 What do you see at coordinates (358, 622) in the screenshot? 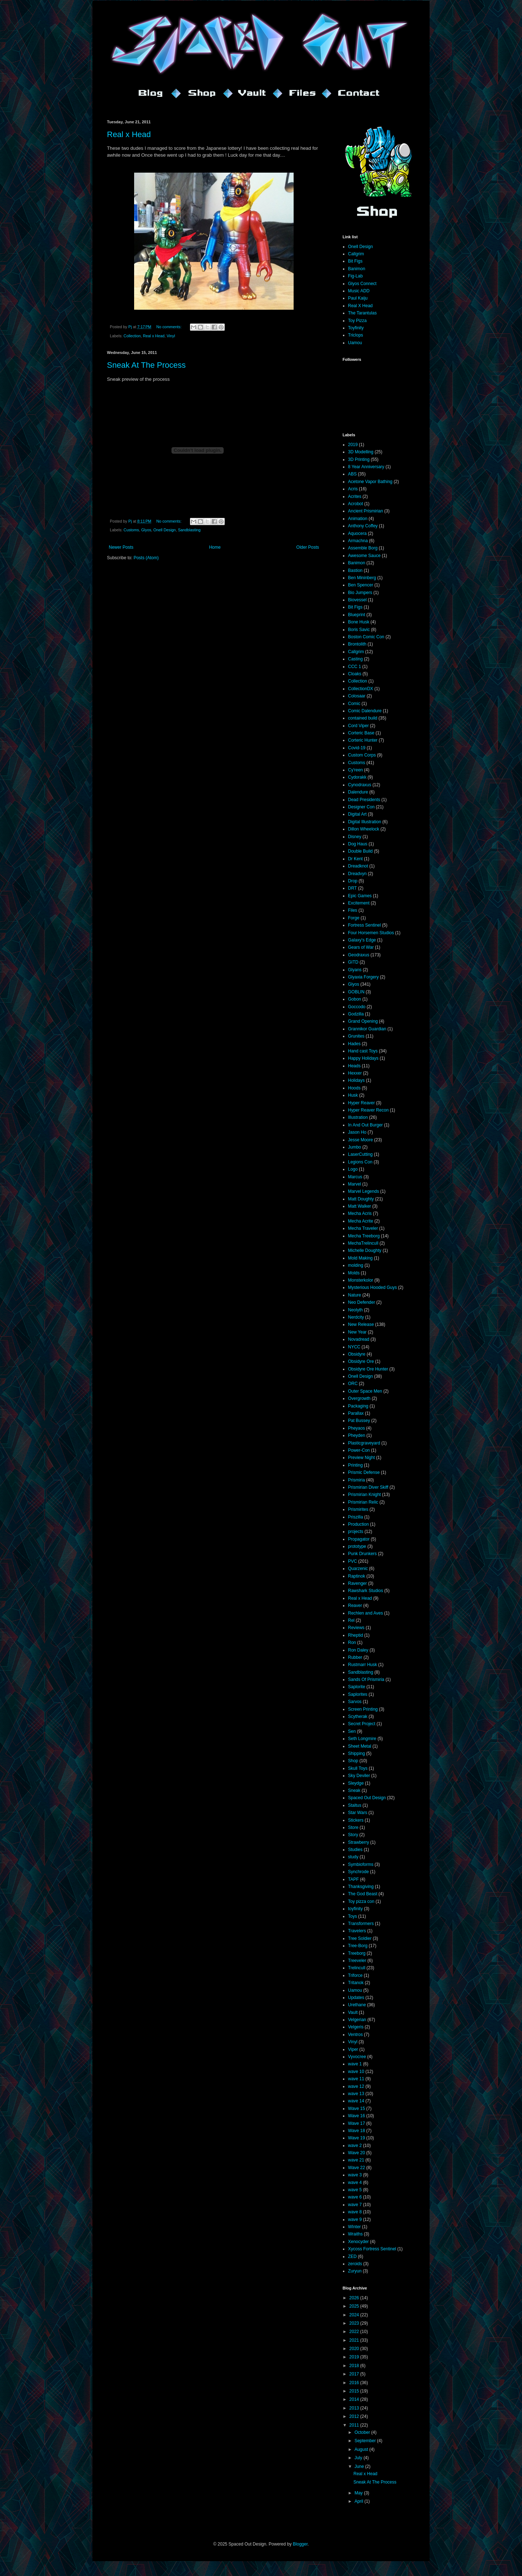
I see `Bone Husk` at bounding box center [358, 622].